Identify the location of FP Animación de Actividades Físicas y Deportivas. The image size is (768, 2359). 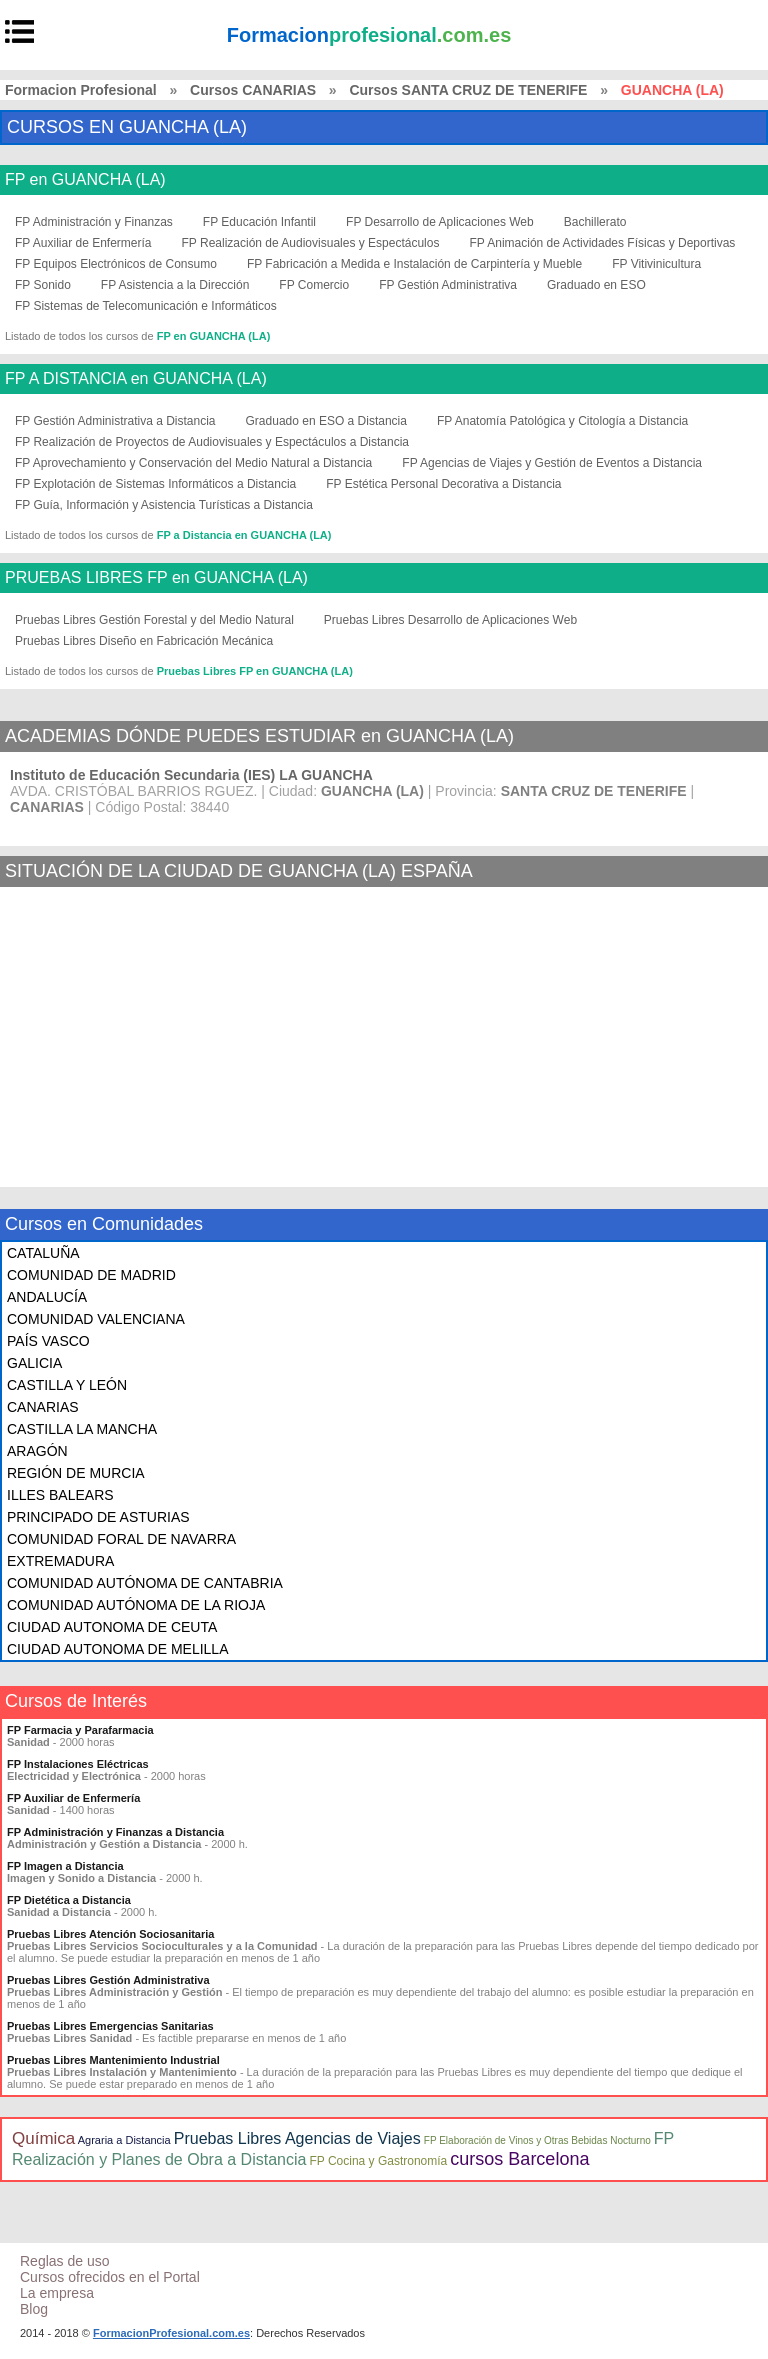
(602, 243).